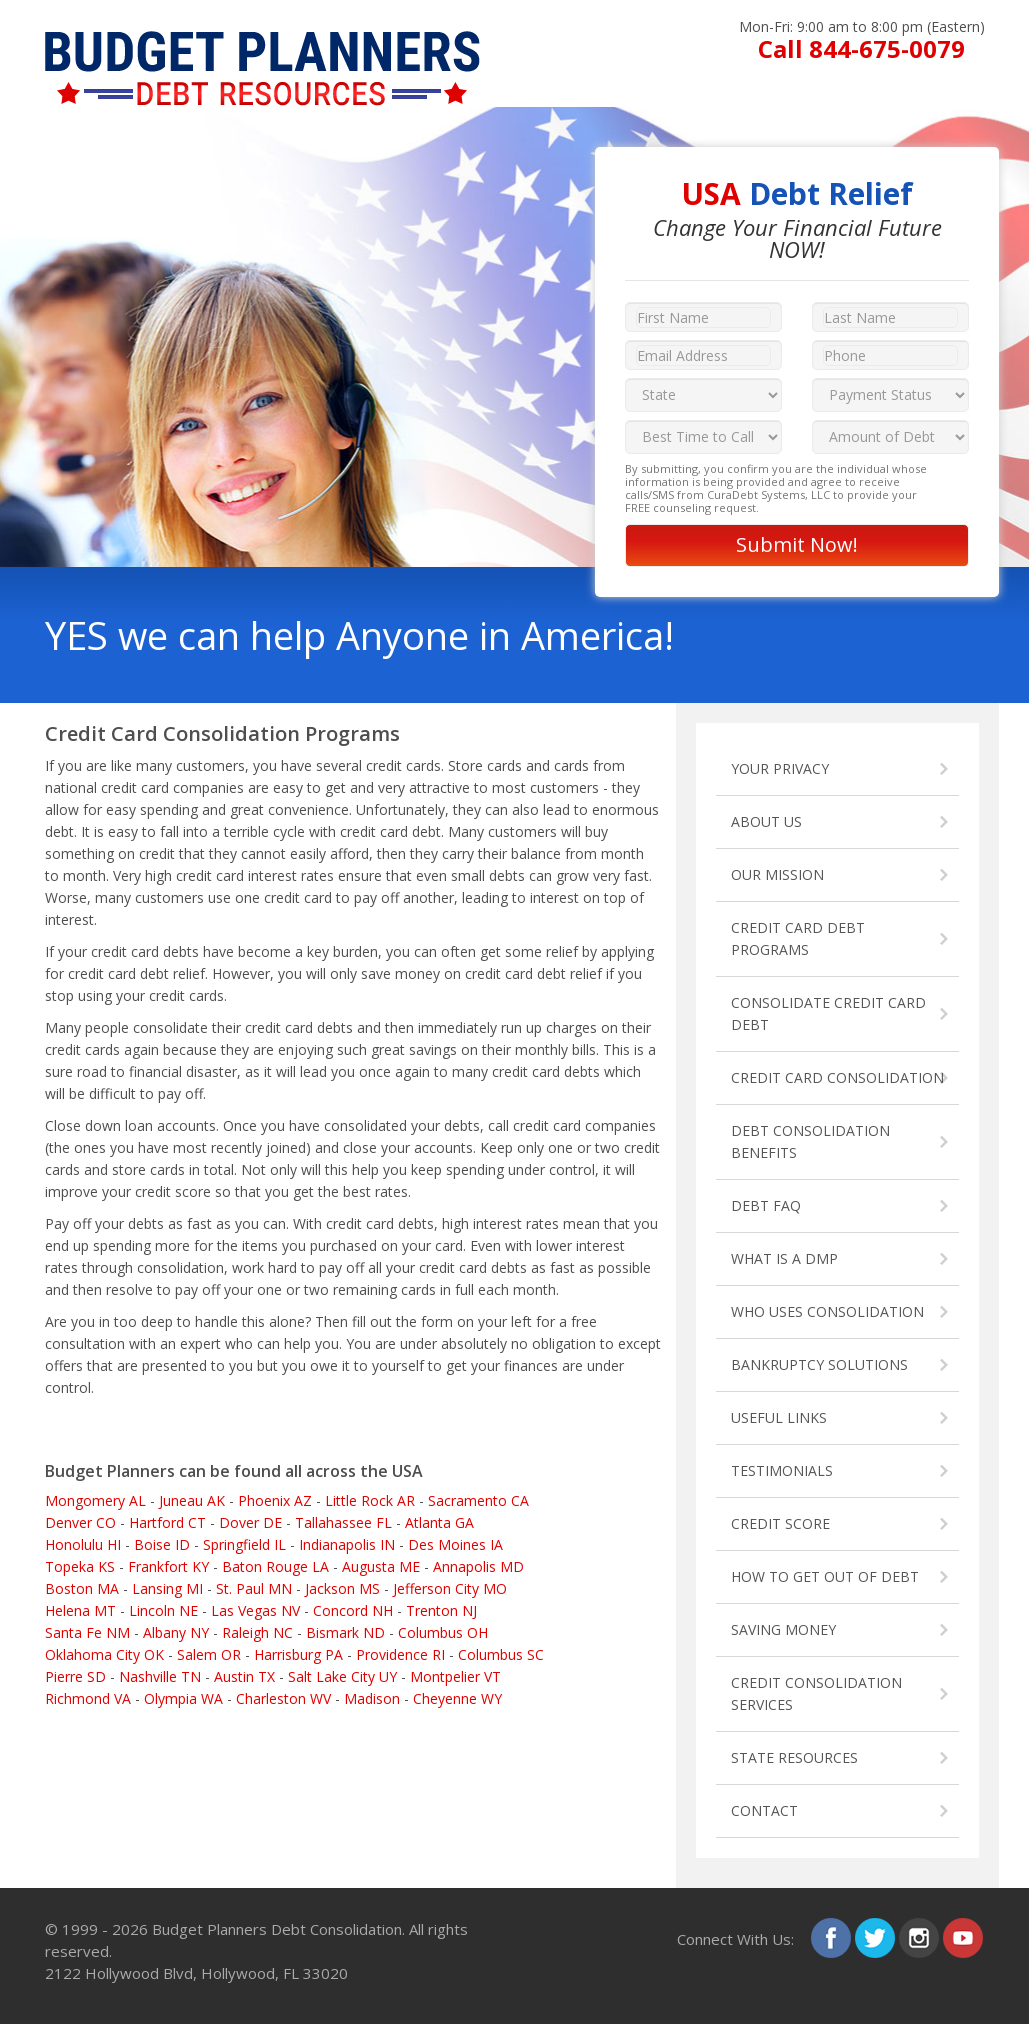  What do you see at coordinates (244, 1544) in the screenshot?
I see `Springfield IL` at bounding box center [244, 1544].